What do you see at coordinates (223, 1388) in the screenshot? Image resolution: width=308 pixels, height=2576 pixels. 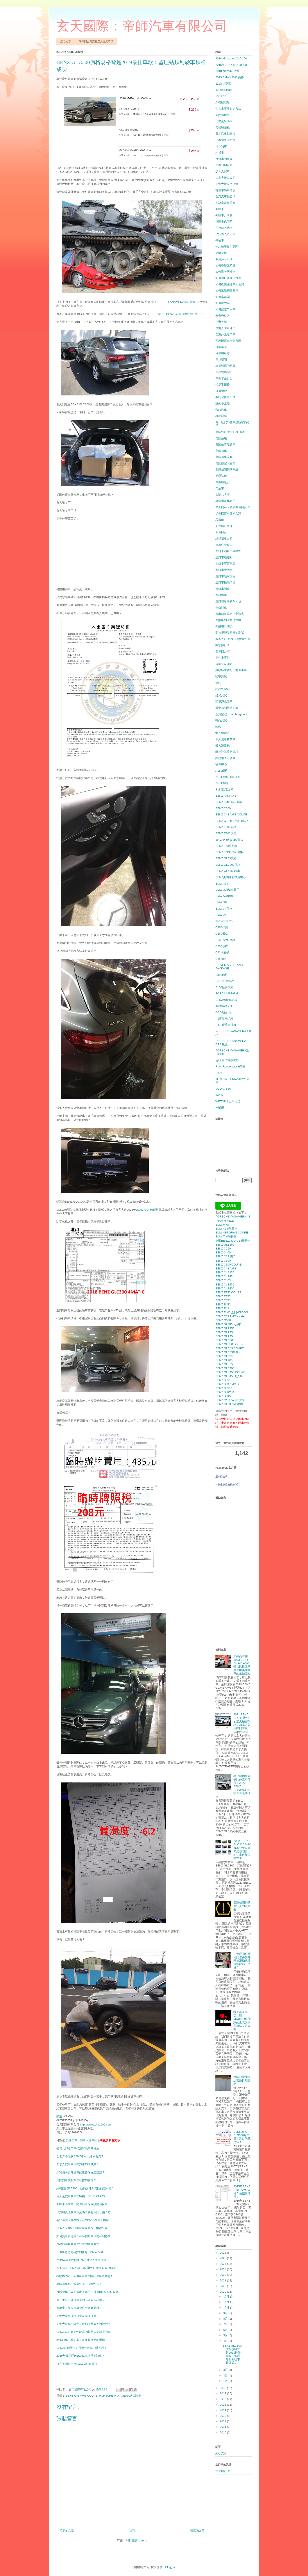 I see `BENZ SL550` at bounding box center [223, 1388].